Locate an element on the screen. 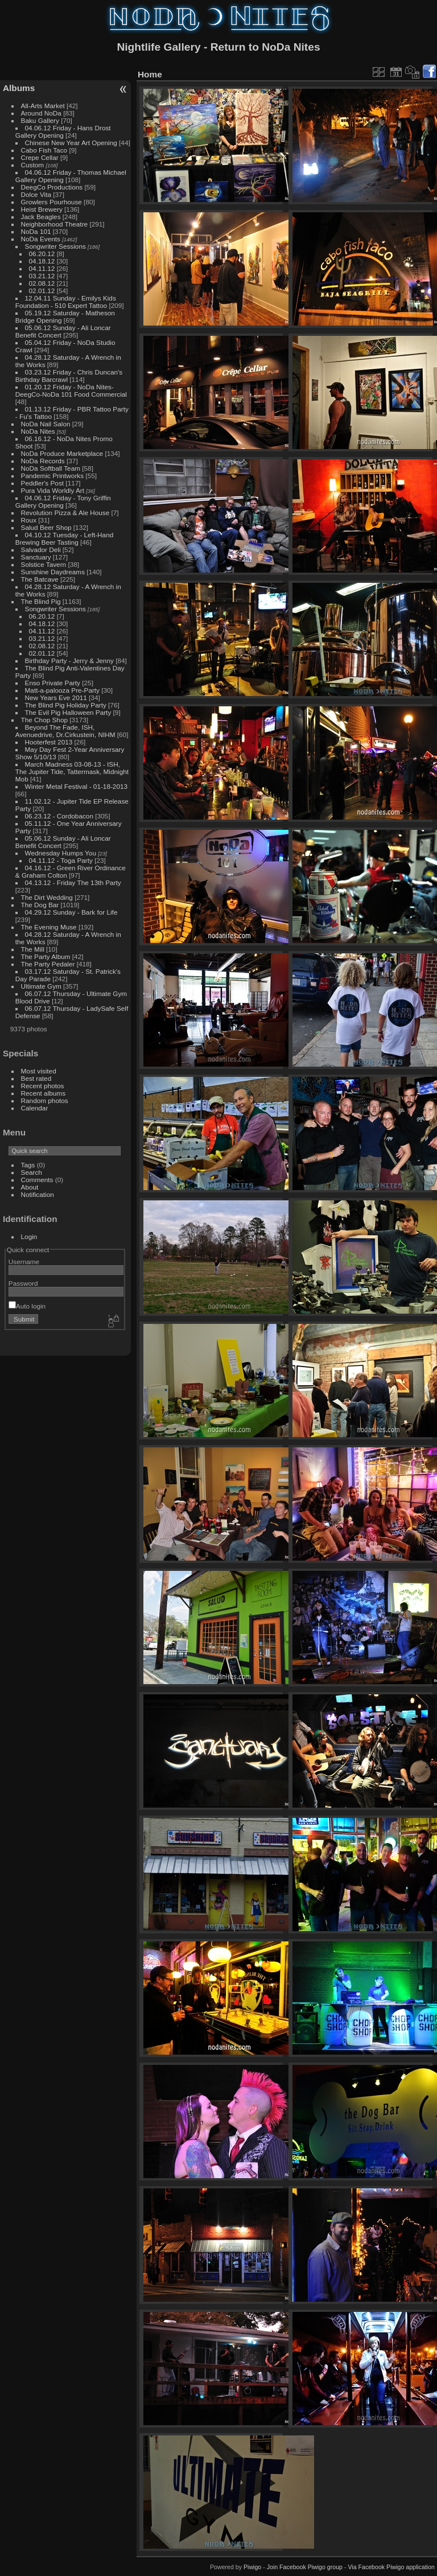 Image resolution: width=437 pixels, height=2576 pixels. Wednesday Humps You is located at coordinates (60, 853).